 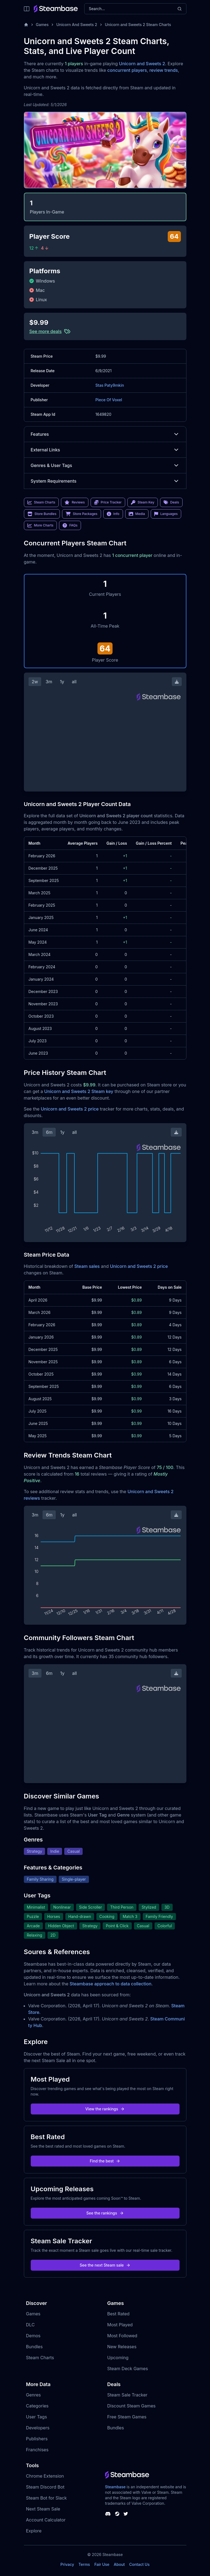 I want to click on Info [link], so click(x=113, y=514).